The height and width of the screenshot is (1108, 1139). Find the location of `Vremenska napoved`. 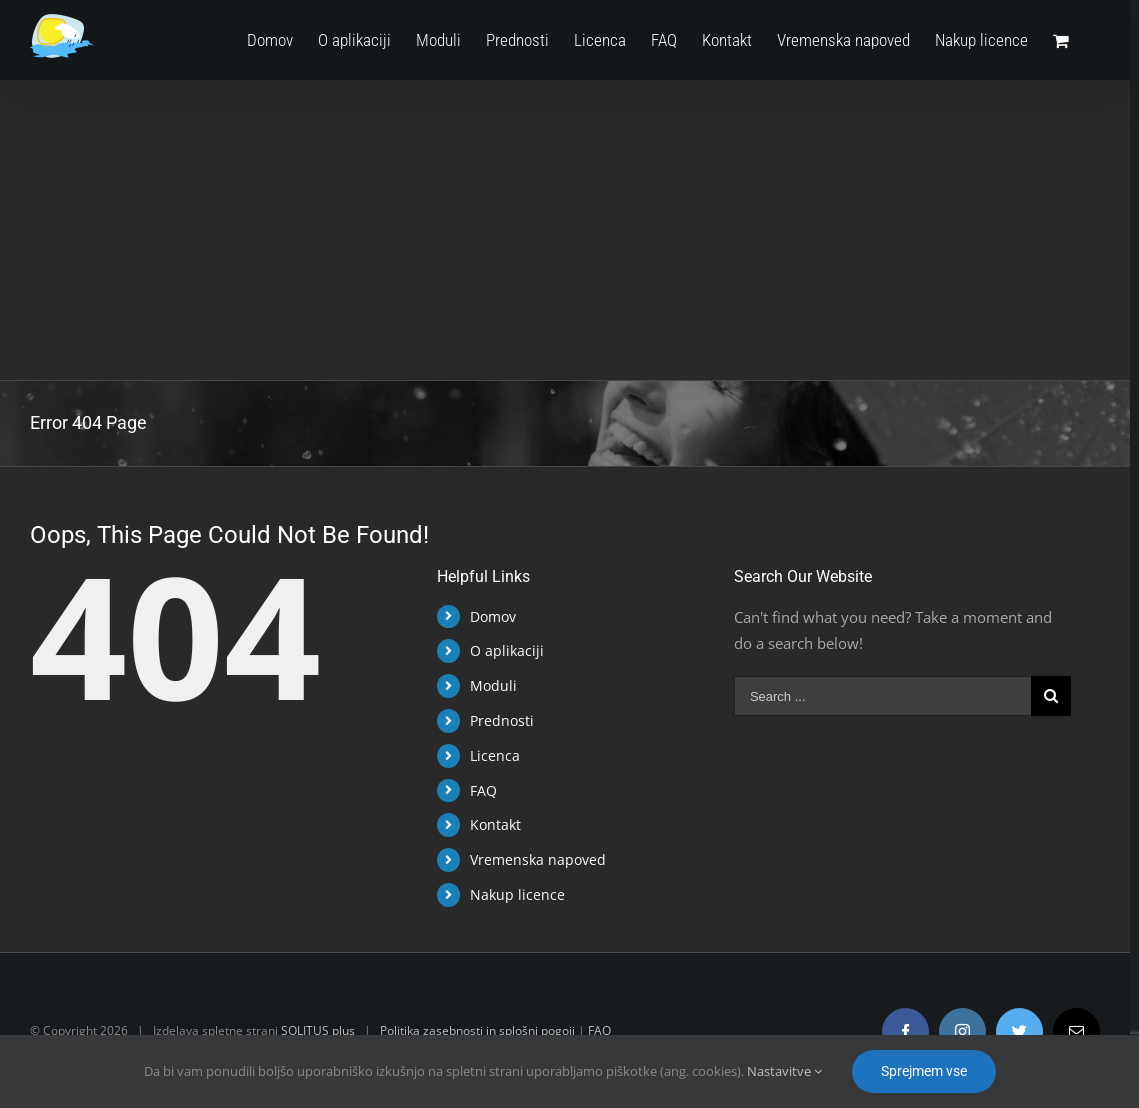

Vremenska napoved is located at coordinates (538, 859).